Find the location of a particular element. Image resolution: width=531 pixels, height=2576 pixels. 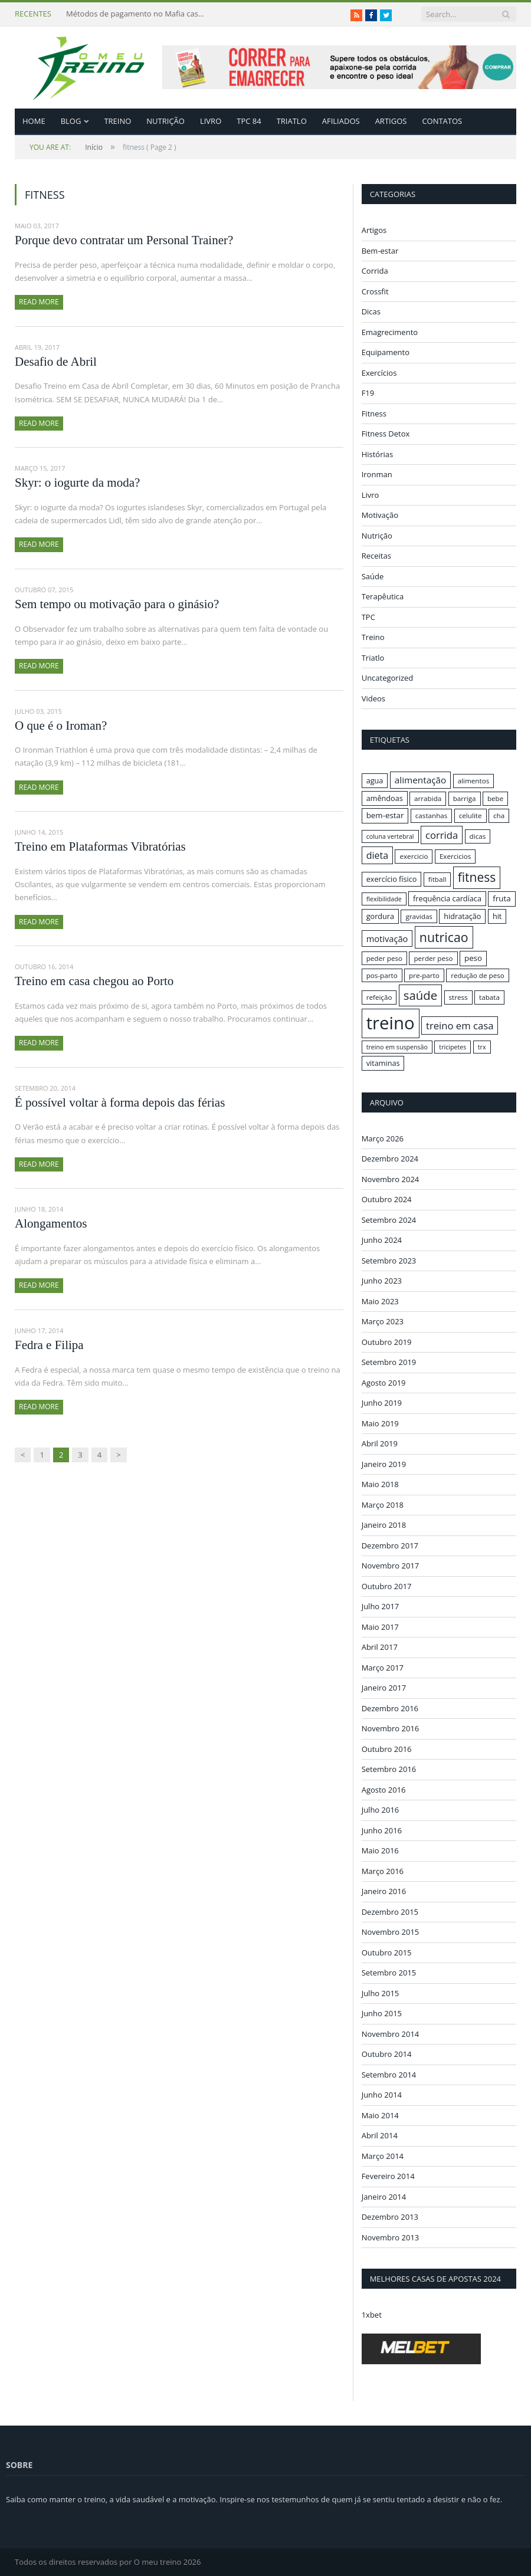

Junho 2024 is located at coordinates (382, 1240).